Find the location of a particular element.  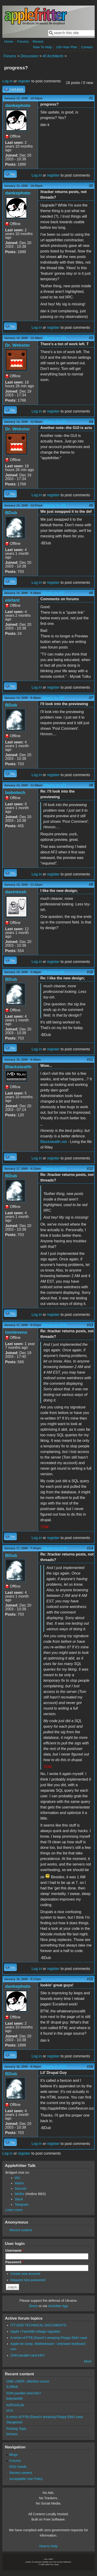

elefant is located at coordinates (12, 600).